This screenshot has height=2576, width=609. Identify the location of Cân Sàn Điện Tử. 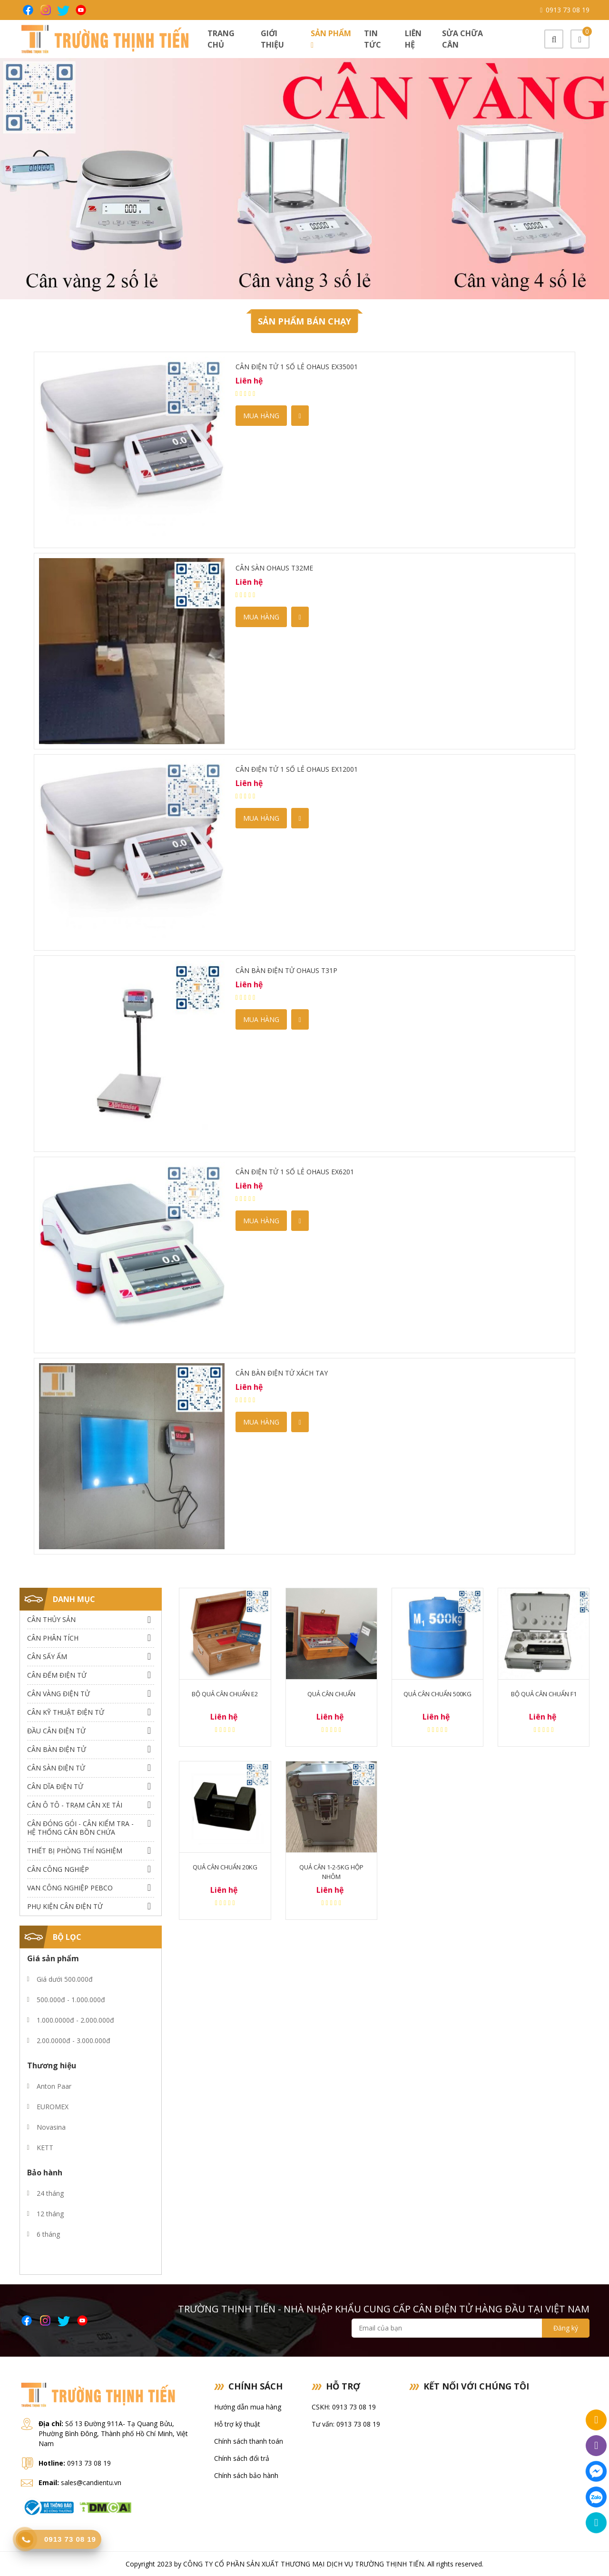
(56, 1767).